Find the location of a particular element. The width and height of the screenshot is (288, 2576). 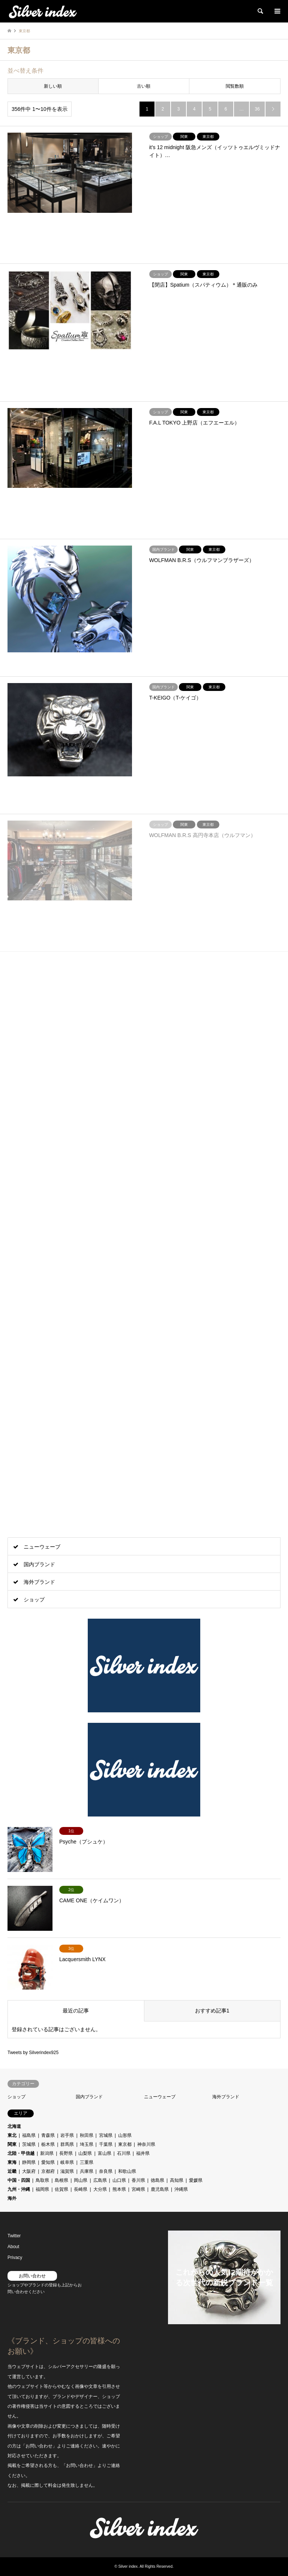

長野県 is located at coordinates (66, 2153).